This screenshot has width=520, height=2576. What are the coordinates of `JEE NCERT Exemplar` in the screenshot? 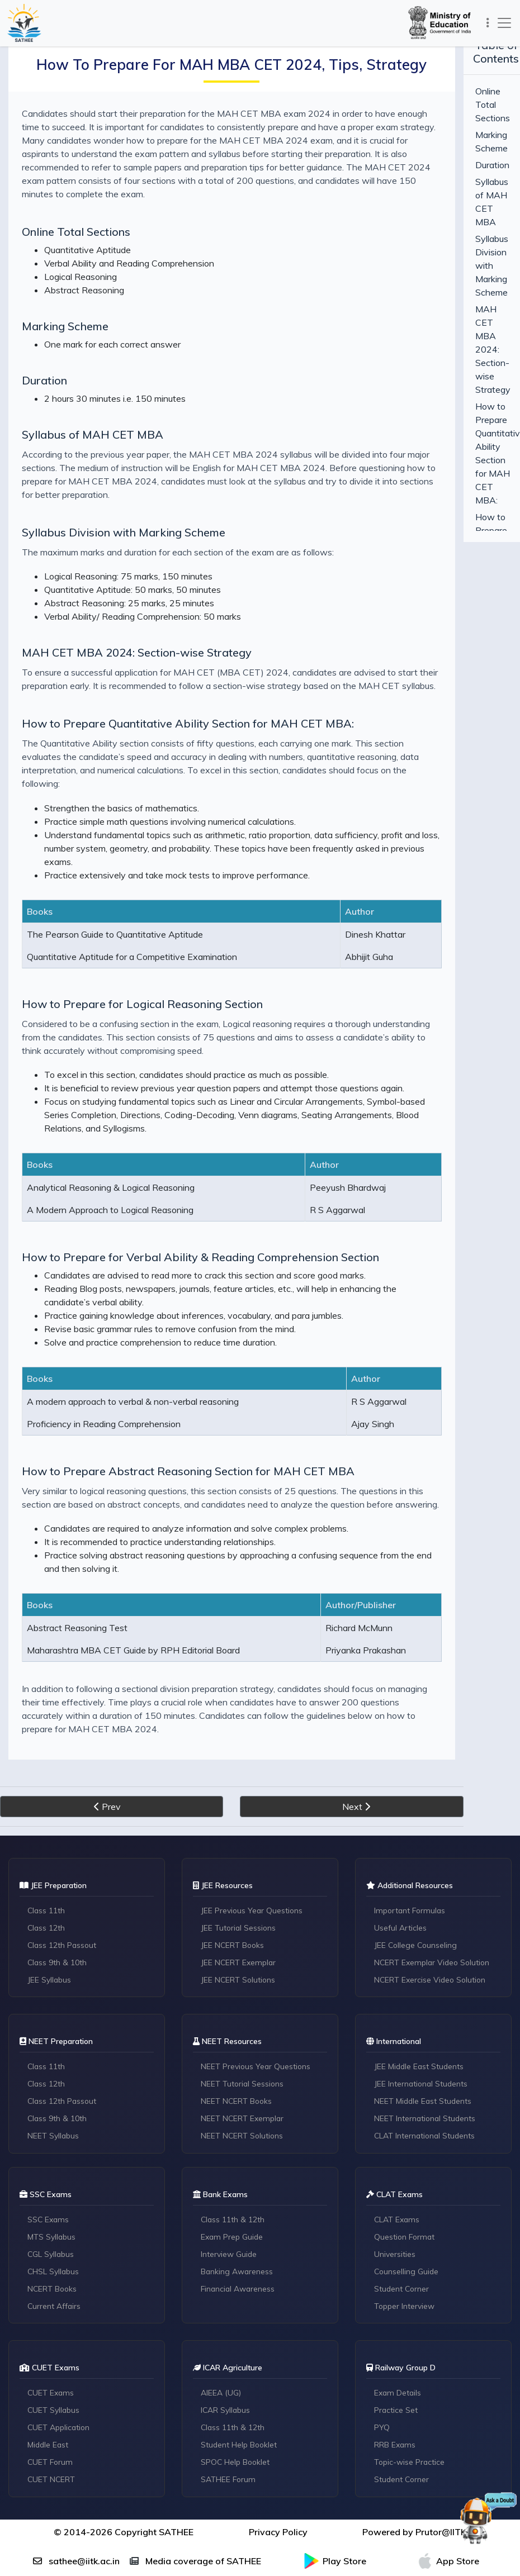 It's located at (239, 1869).